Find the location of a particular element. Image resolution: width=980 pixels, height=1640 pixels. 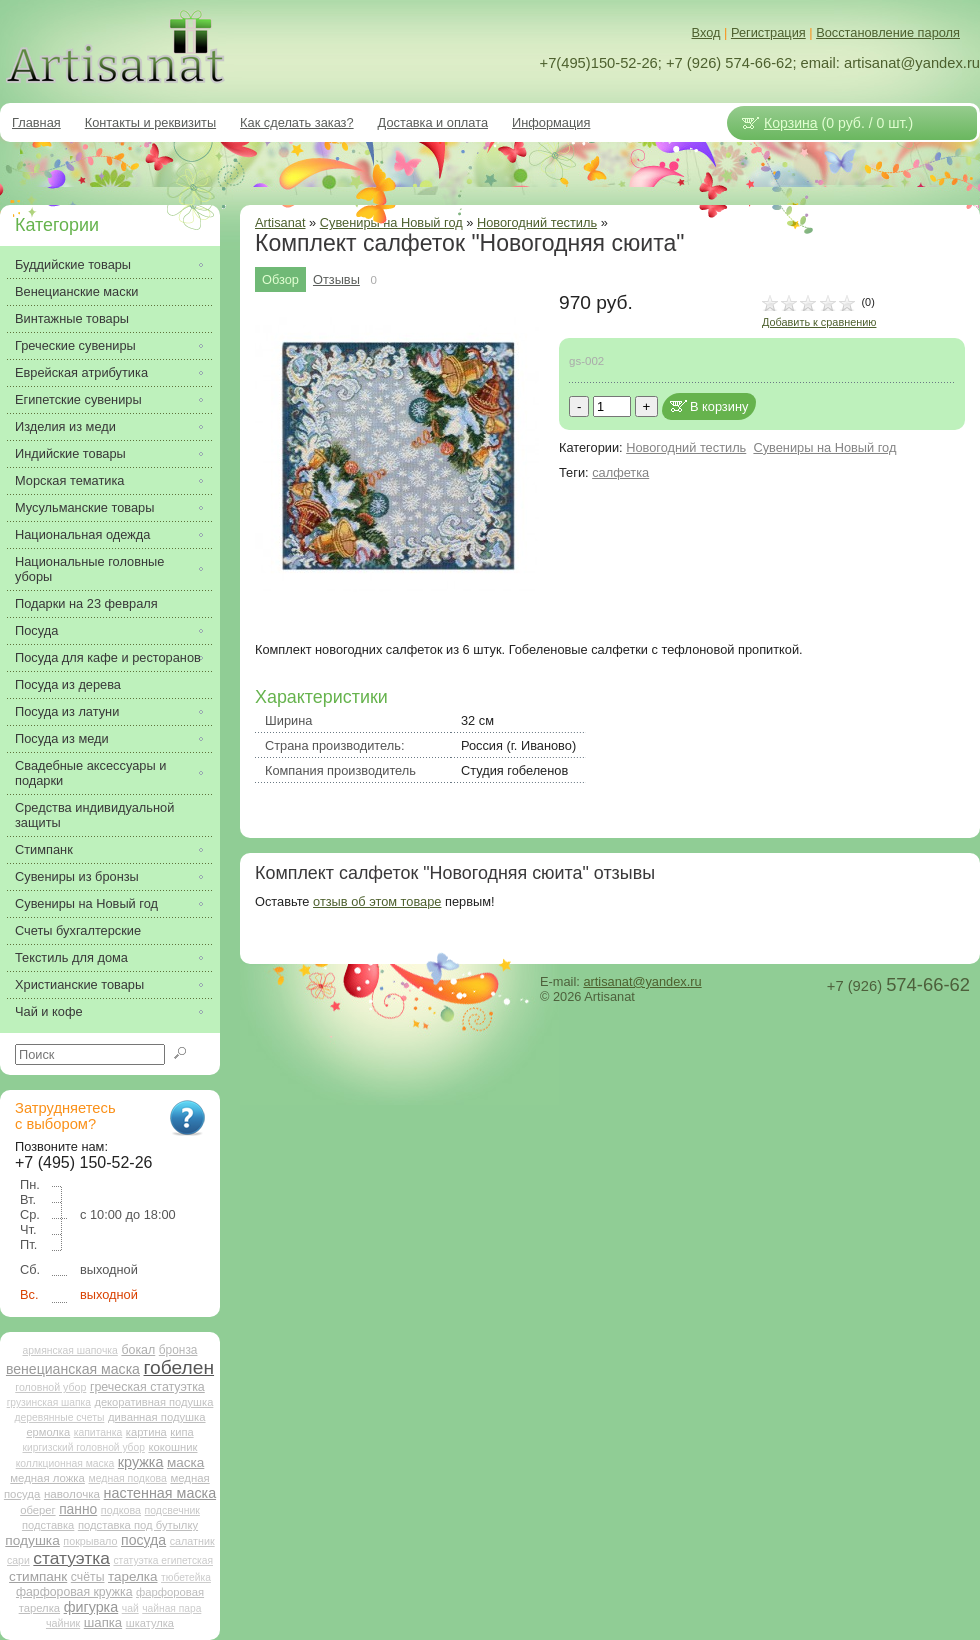

подставка is located at coordinates (48, 1525).